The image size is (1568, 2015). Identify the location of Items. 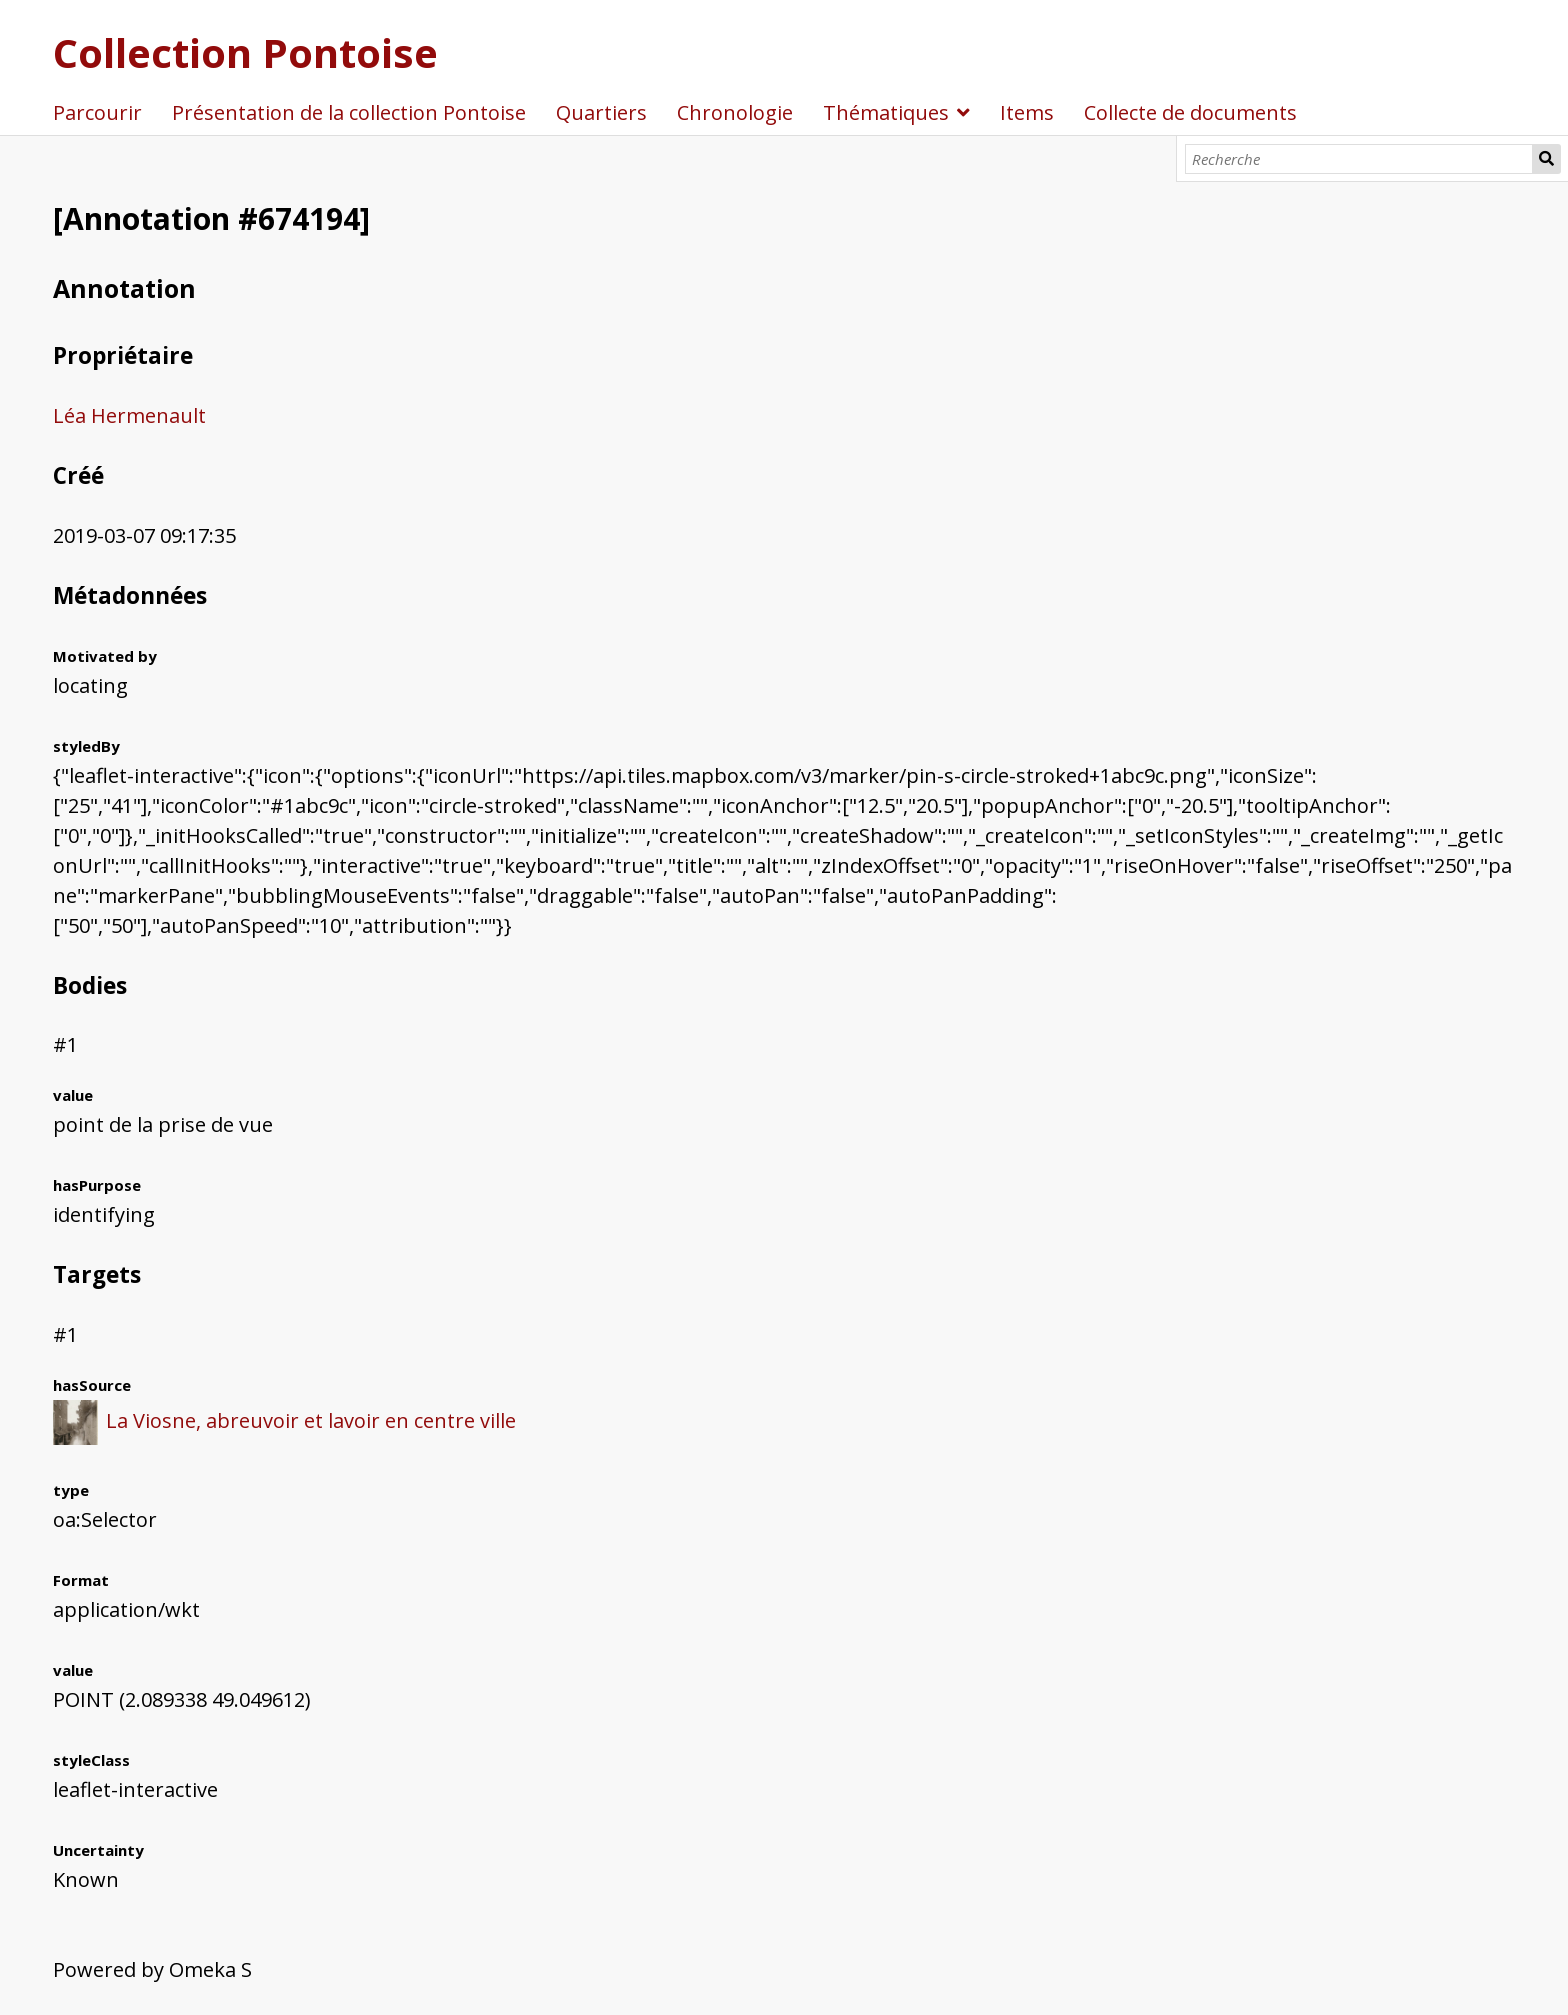
(1027, 112).